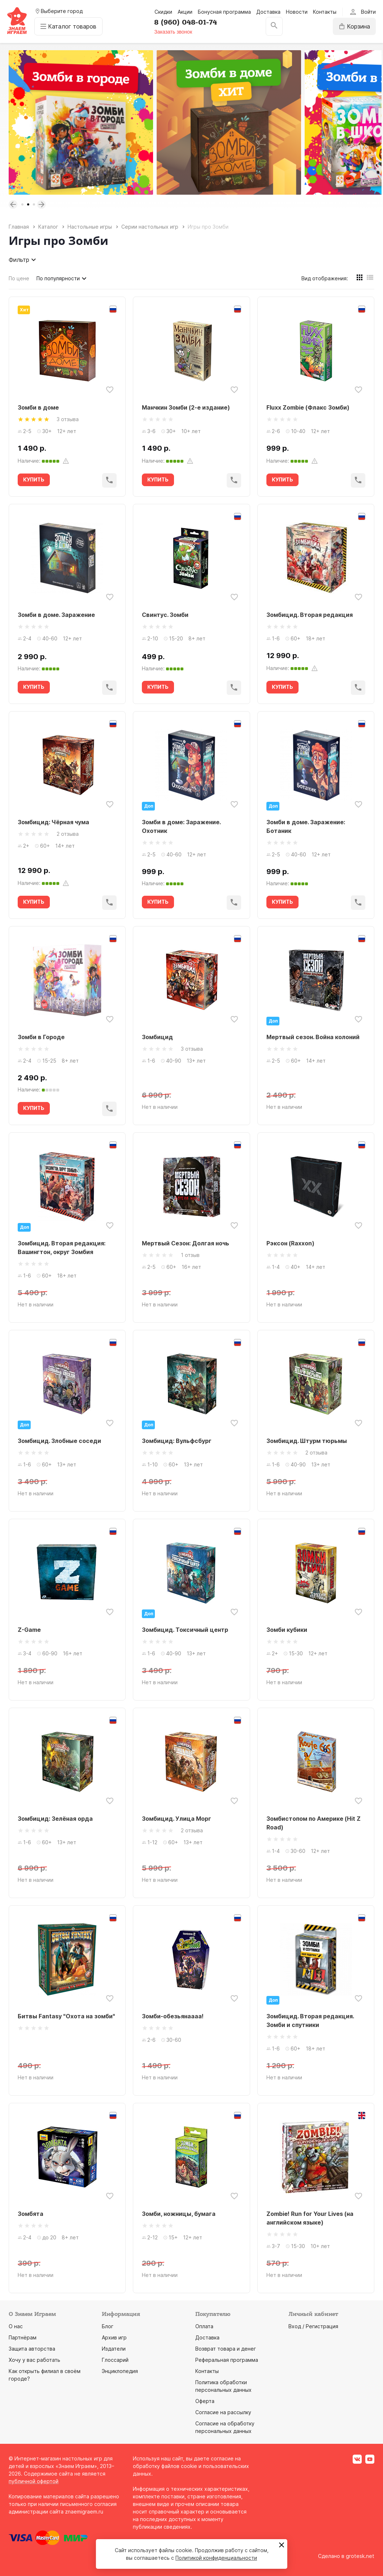  What do you see at coordinates (306, 1440) in the screenshot?
I see `Зомбицид. Штурм тюрьмы` at bounding box center [306, 1440].